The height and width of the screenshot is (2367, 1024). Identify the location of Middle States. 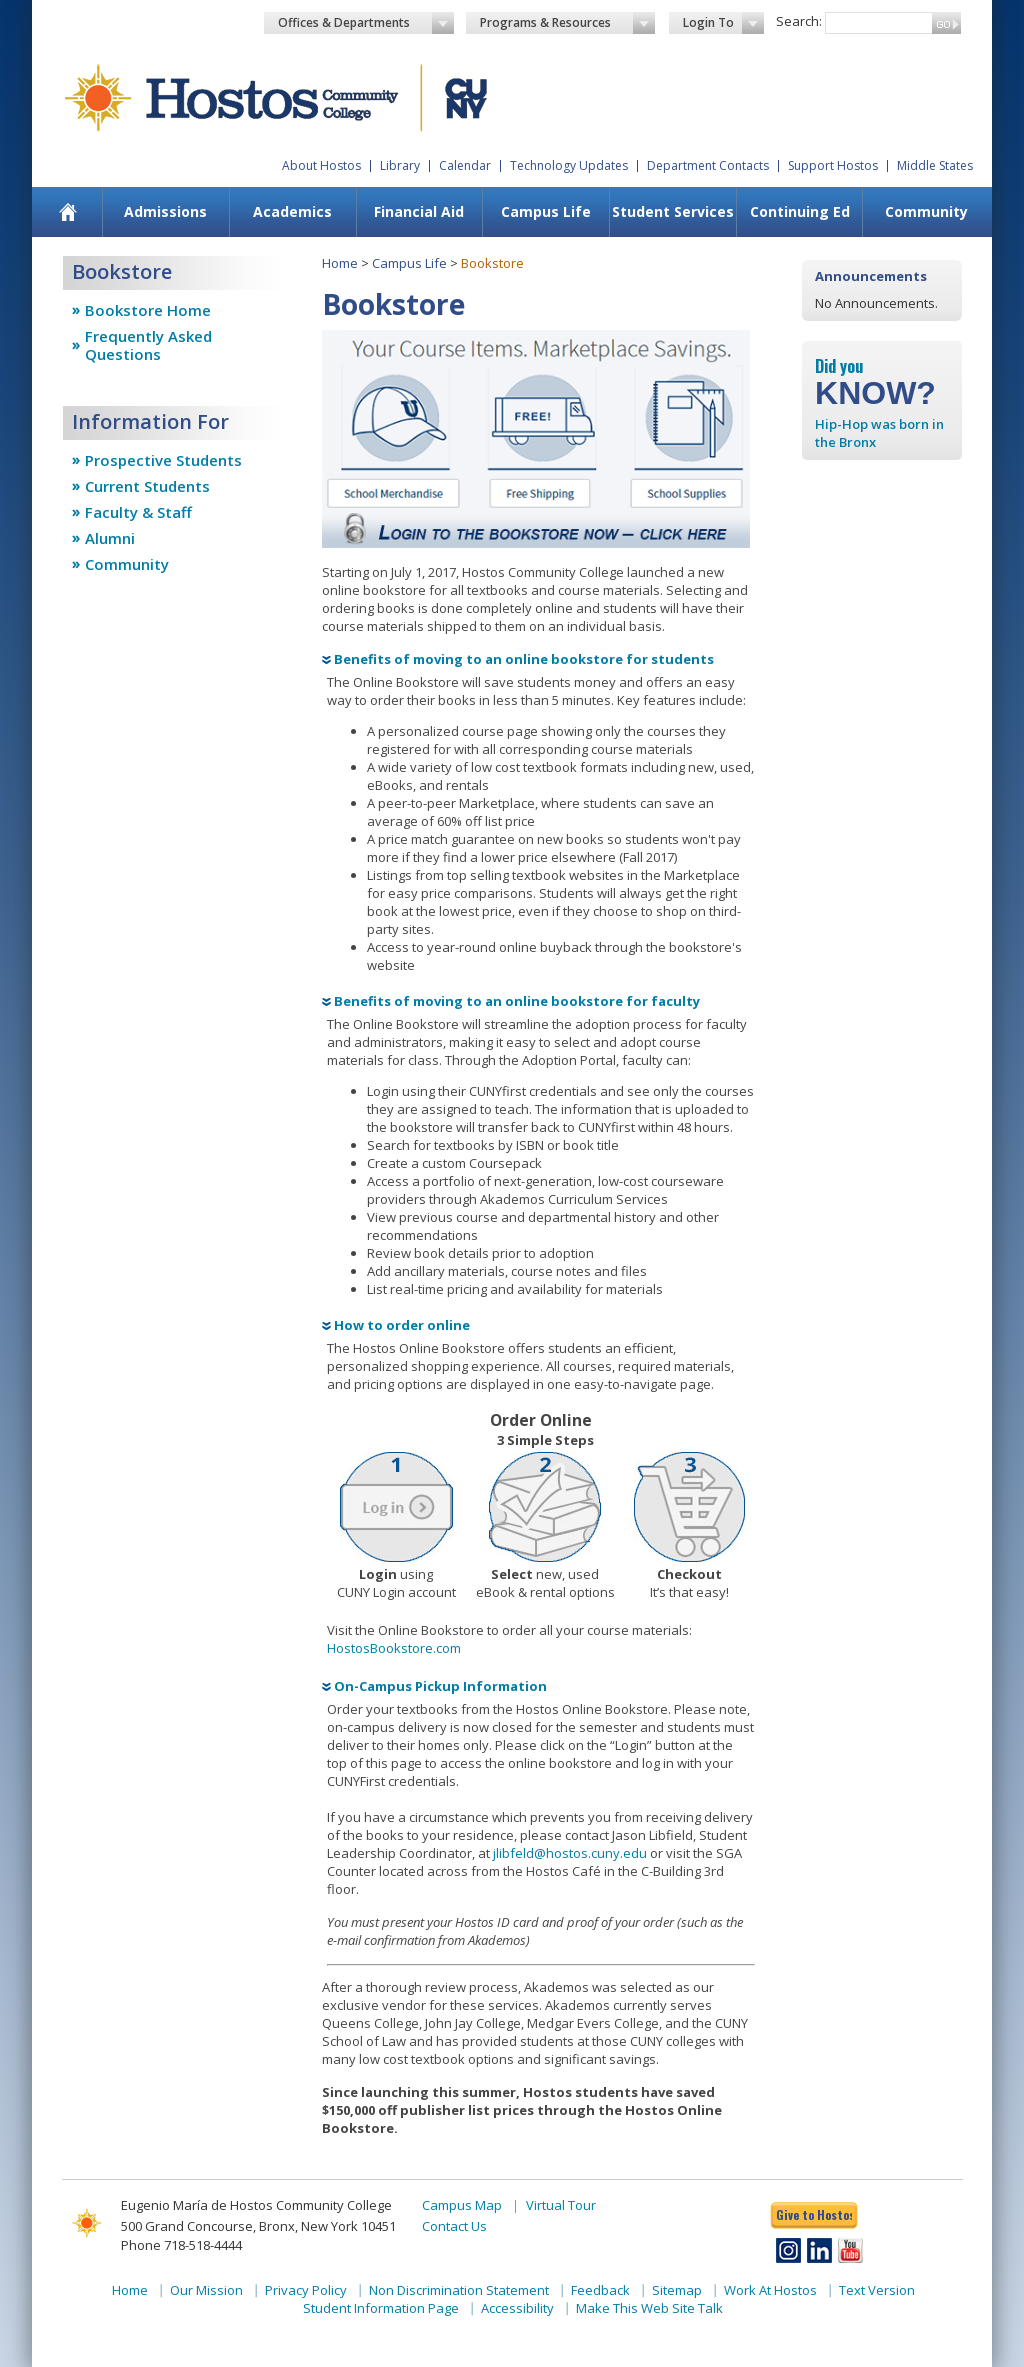
(935, 165).